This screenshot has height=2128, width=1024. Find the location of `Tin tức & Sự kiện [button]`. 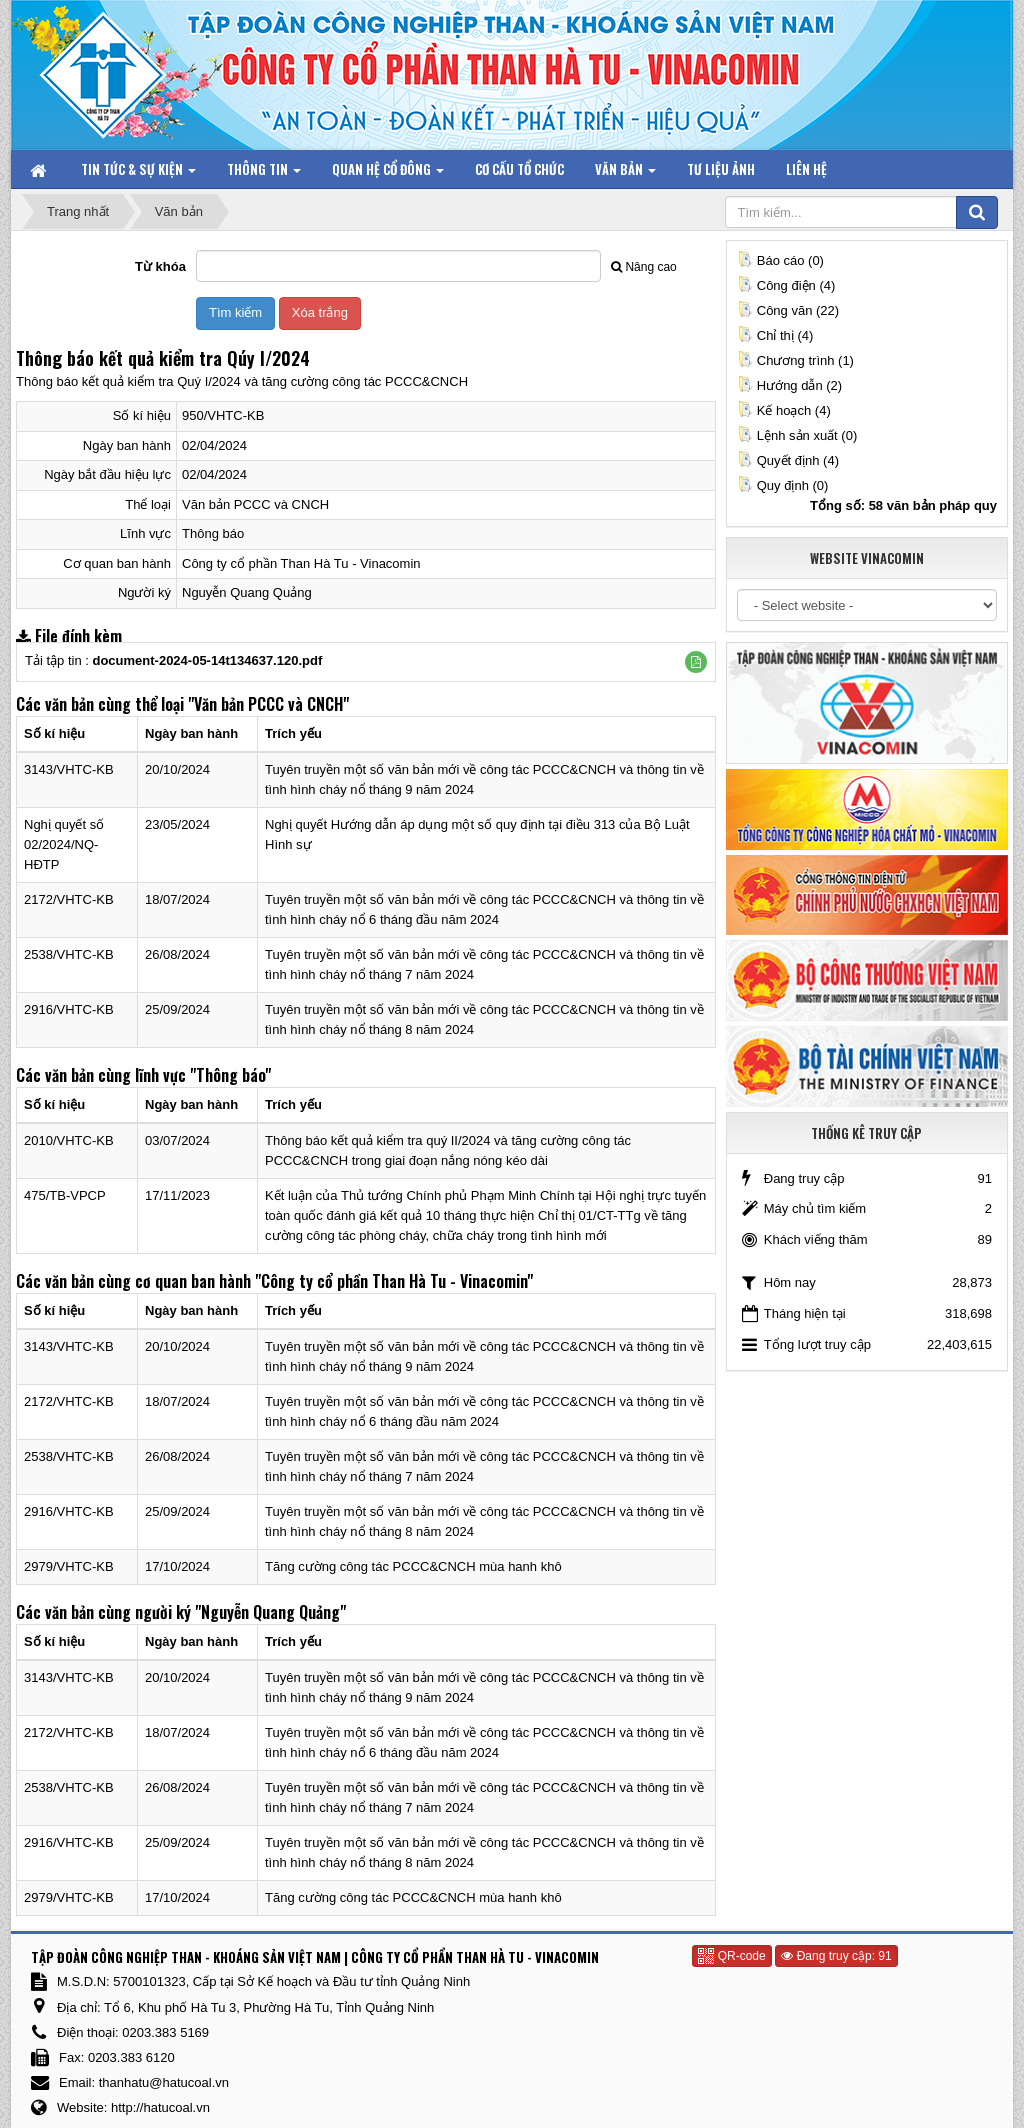

Tin tức & Sự kiện [button] is located at coordinates (138, 173).